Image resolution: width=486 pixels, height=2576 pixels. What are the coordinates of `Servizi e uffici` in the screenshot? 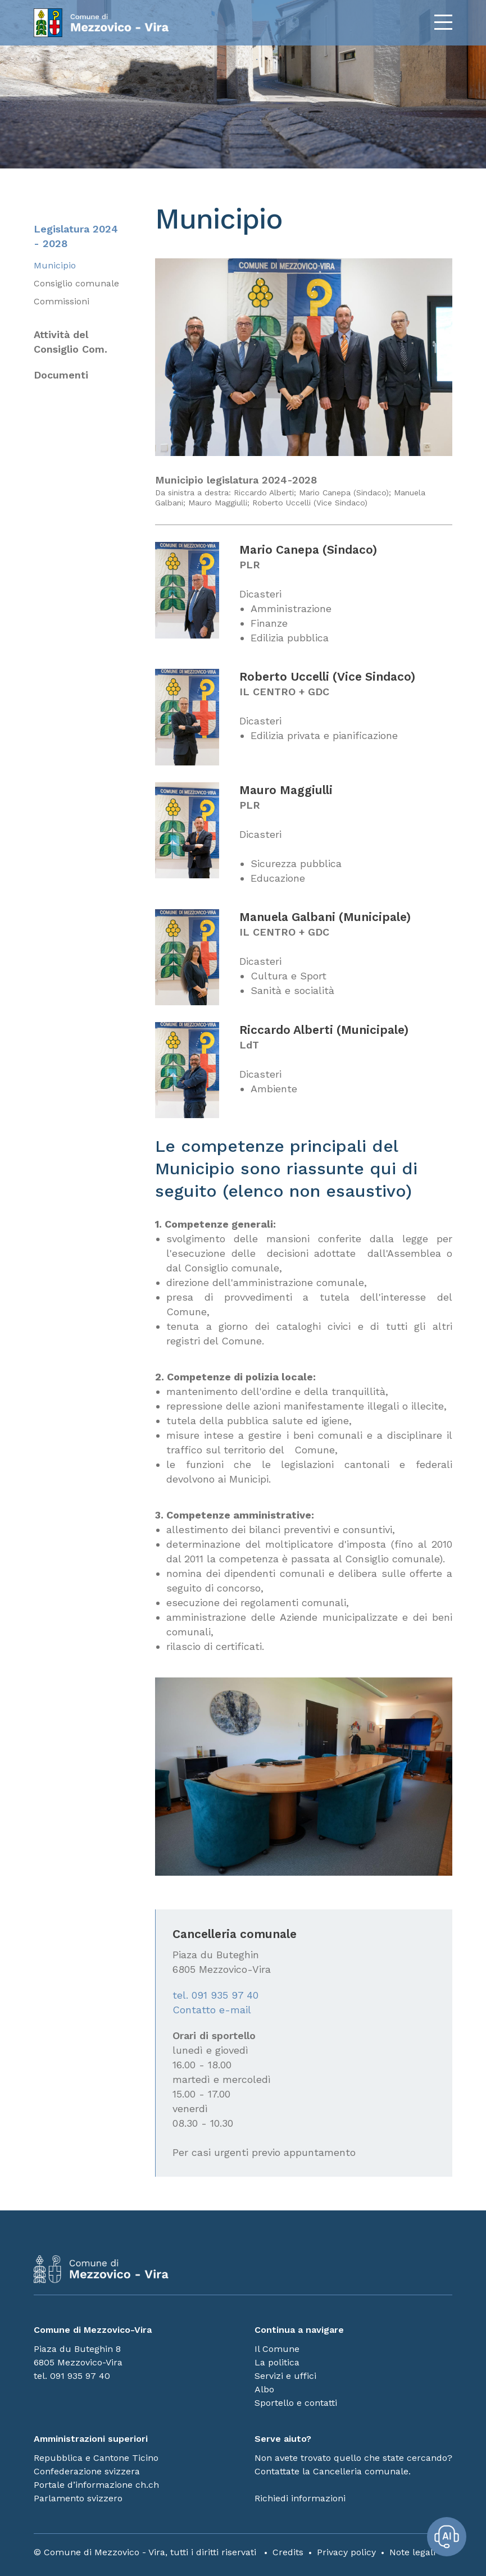 It's located at (285, 2375).